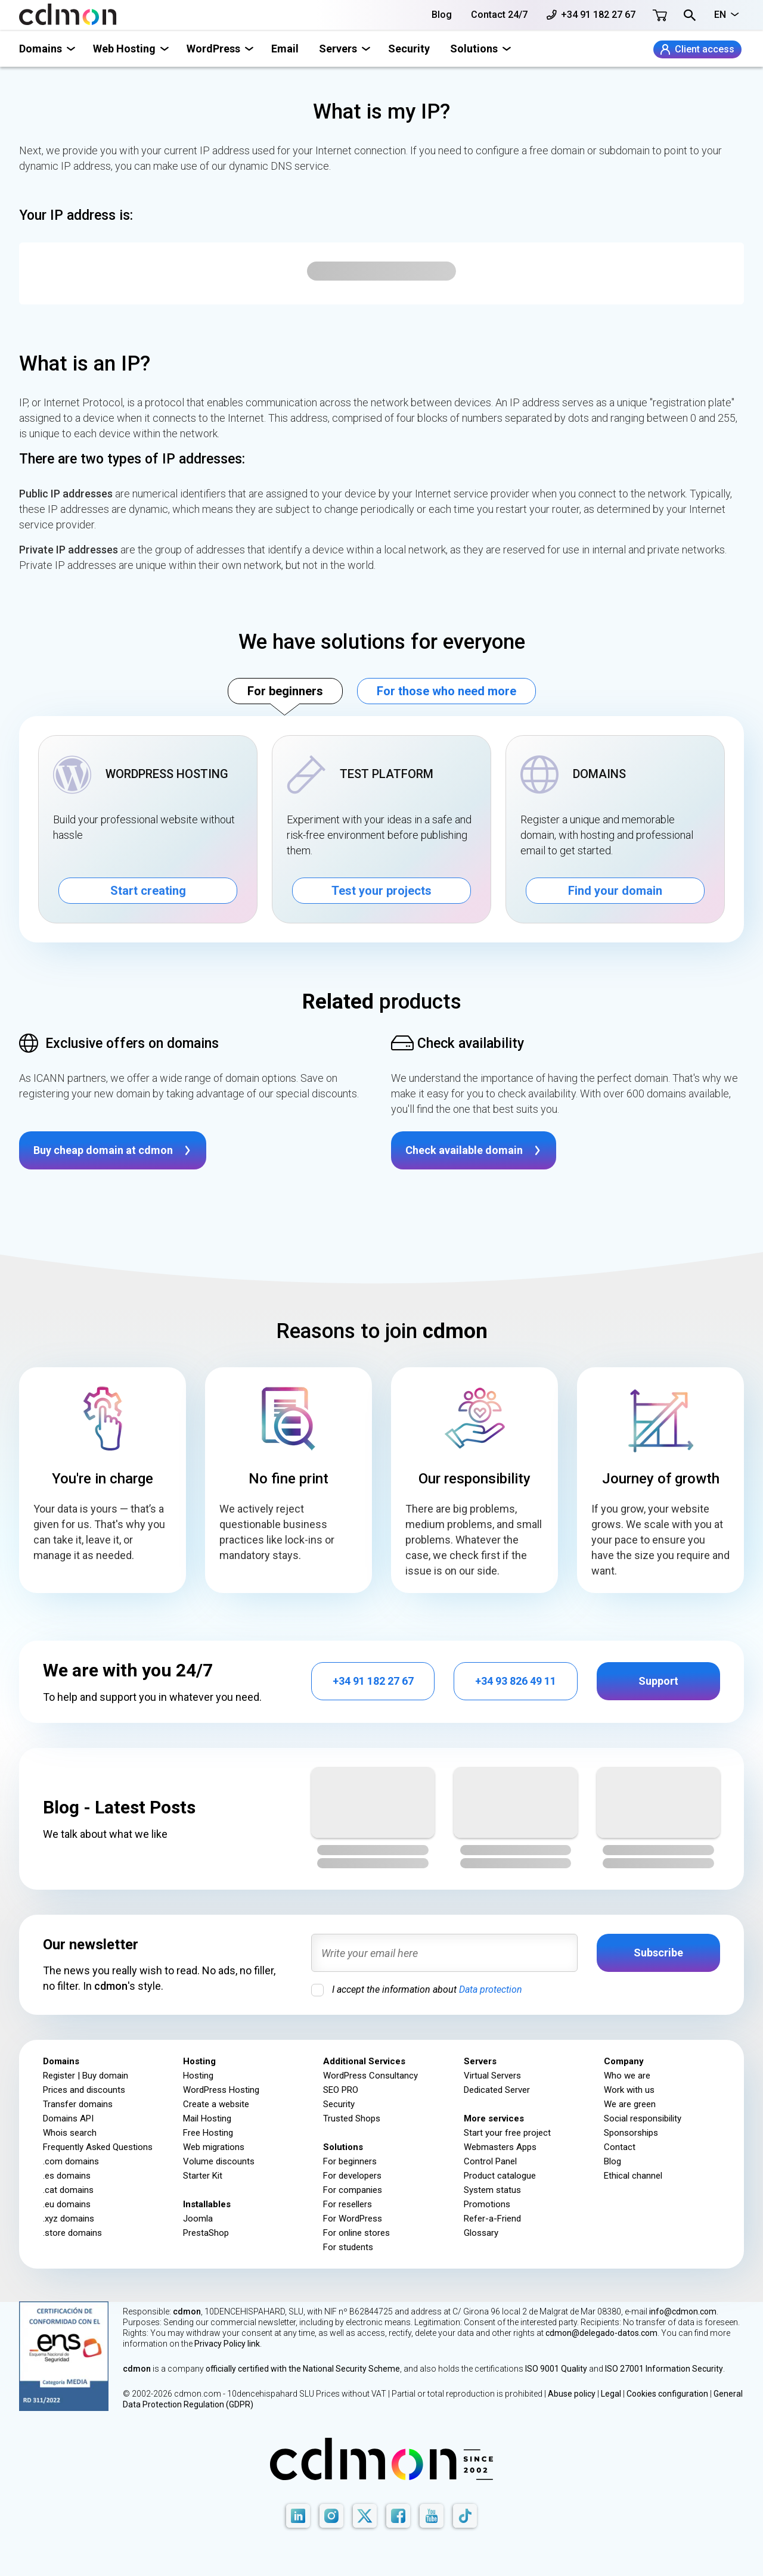 Image resolution: width=763 pixels, height=2576 pixels. Describe the element at coordinates (492, 2075) in the screenshot. I see `Virtual Servers` at that location.